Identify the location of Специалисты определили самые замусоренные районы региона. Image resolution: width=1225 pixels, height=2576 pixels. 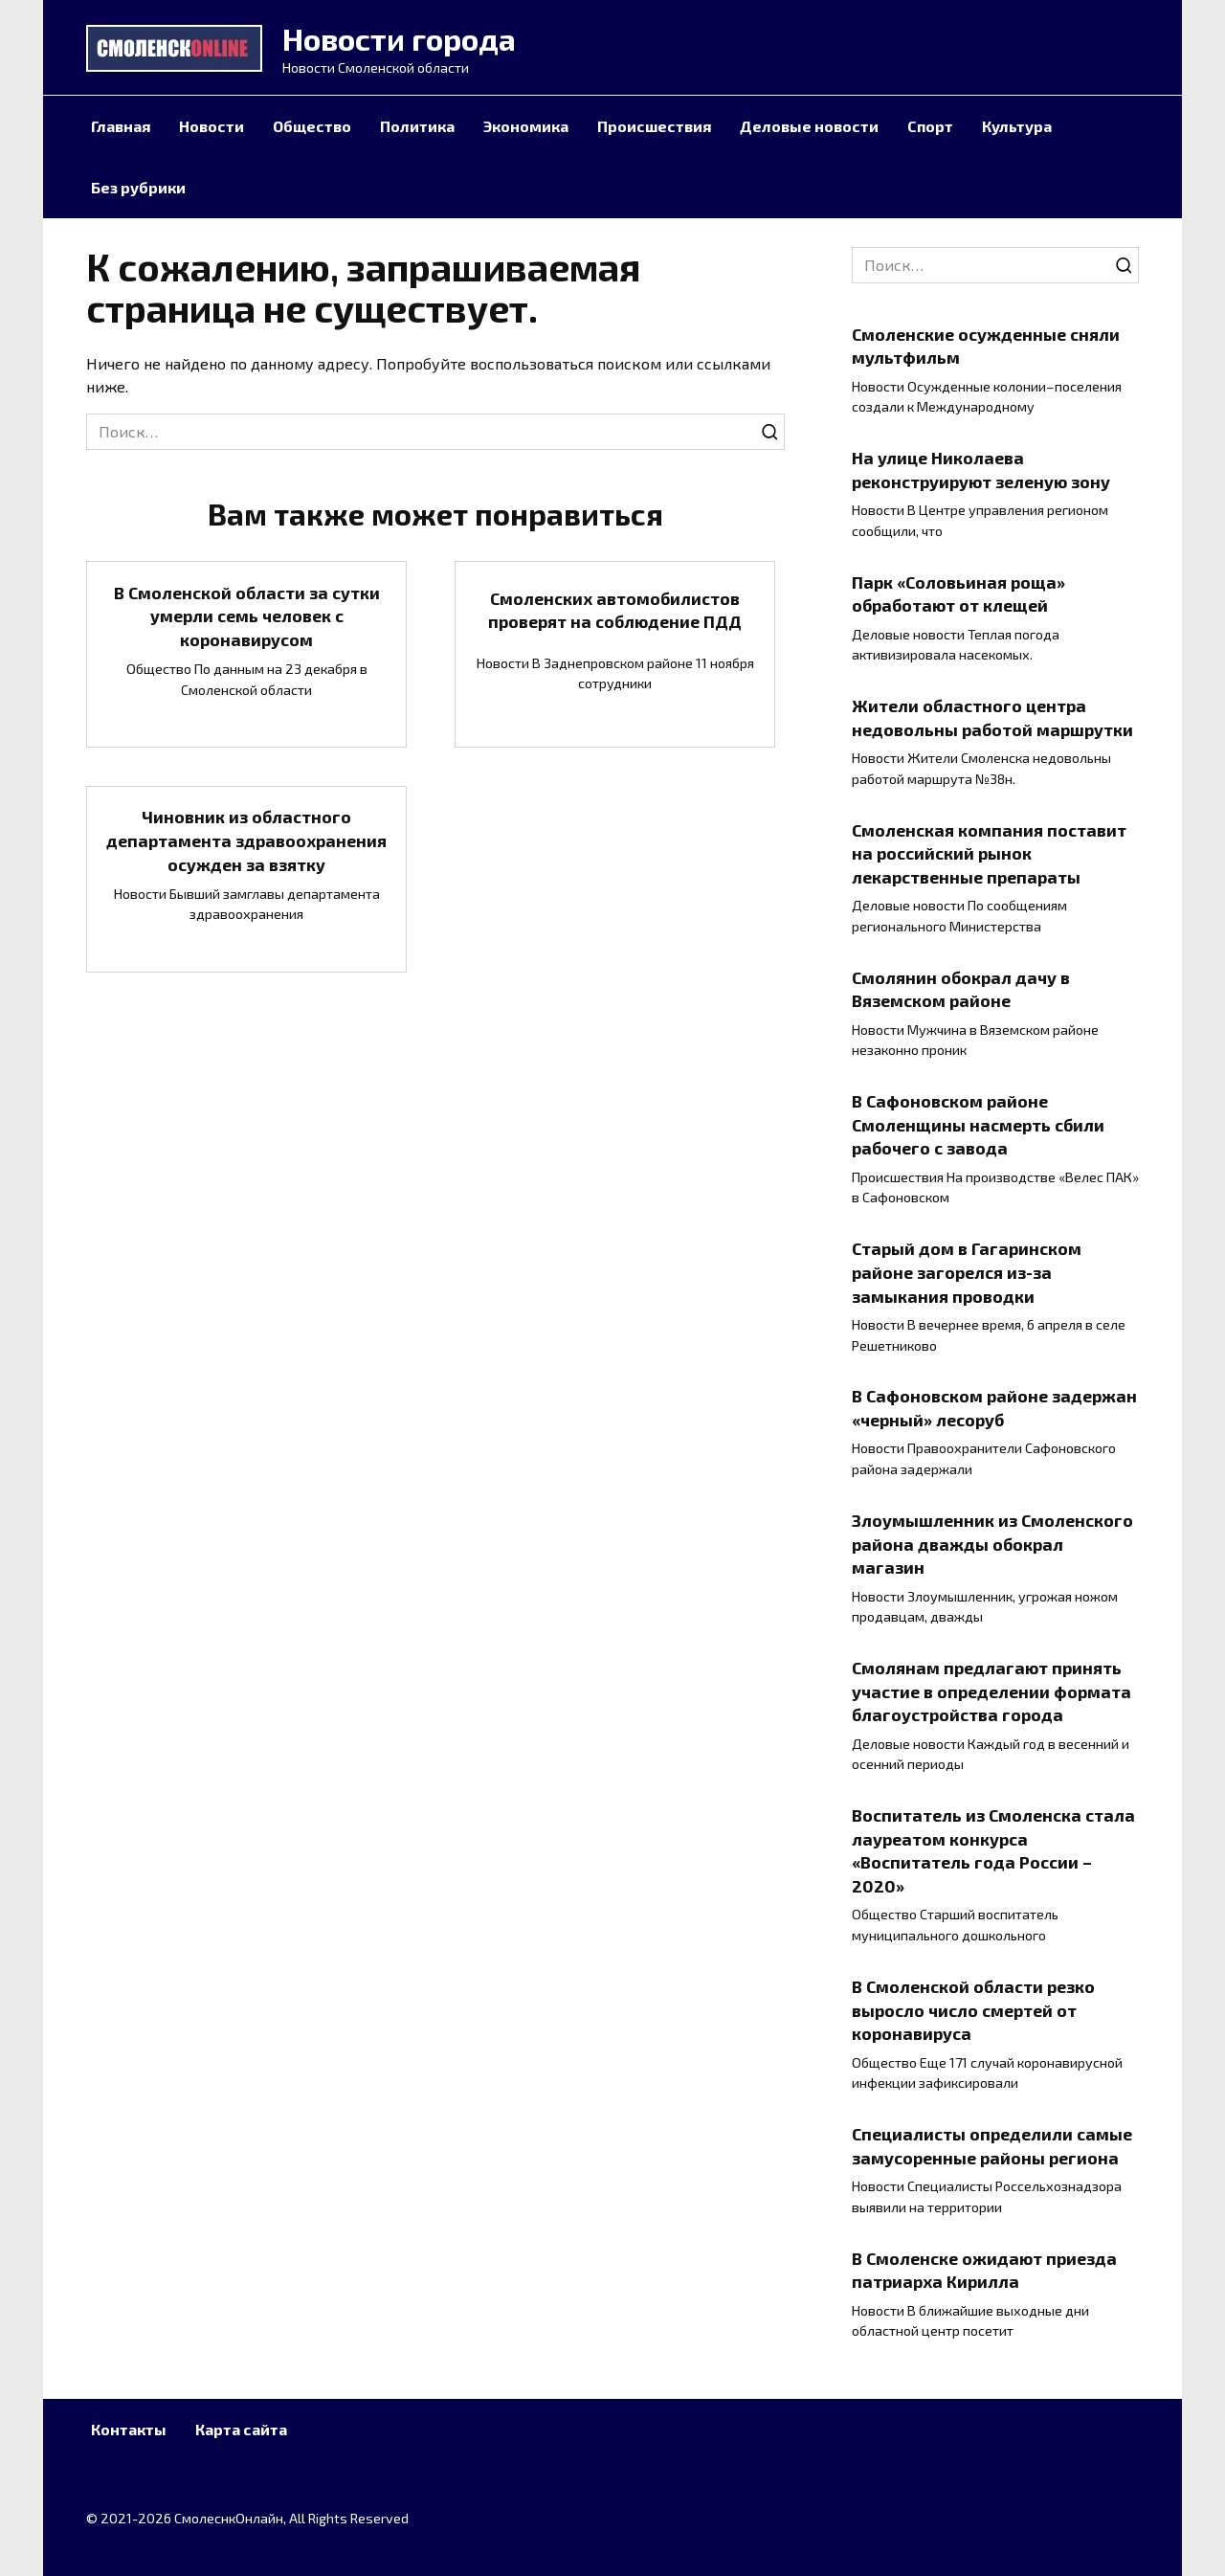
(992, 2145).